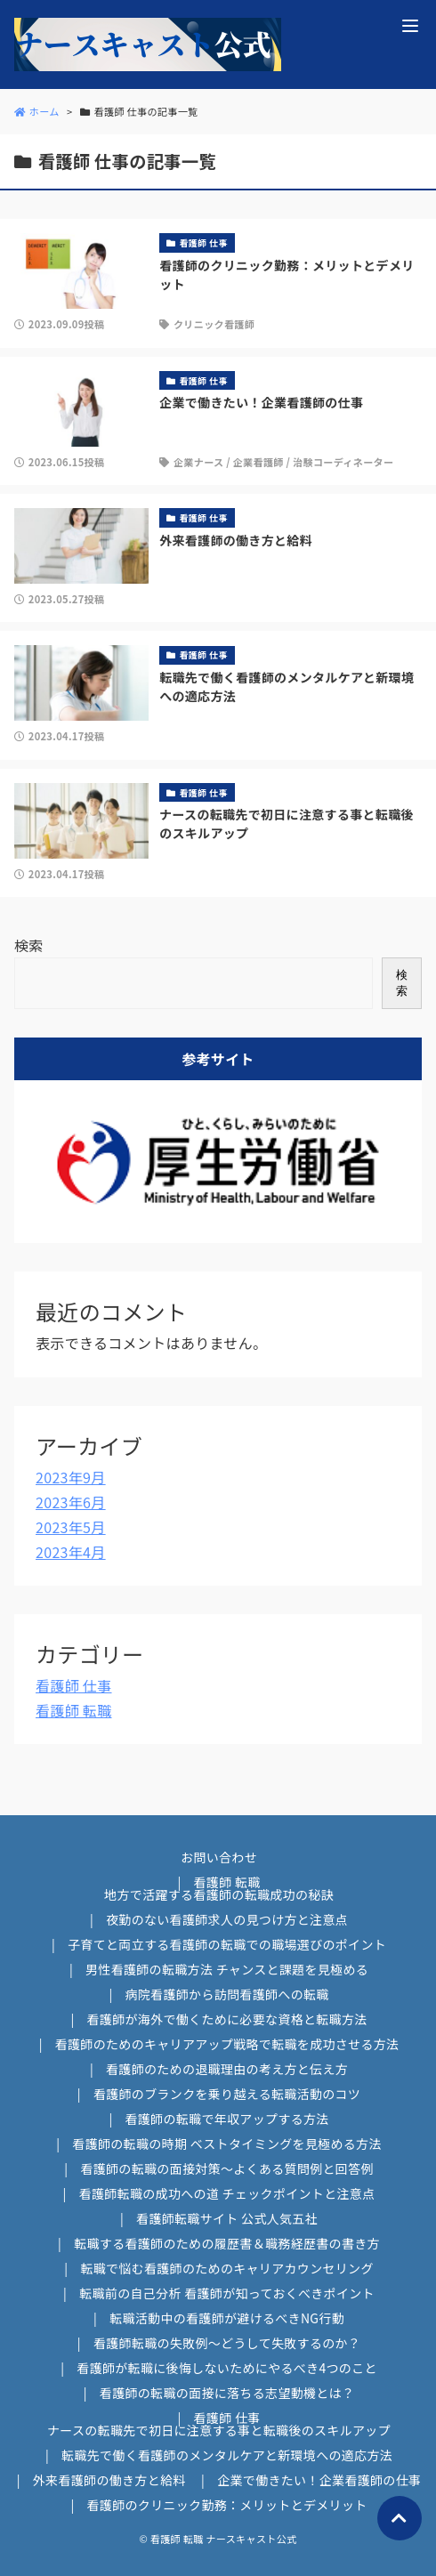 The width and height of the screenshot is (436, 2576). What do you see at coordinates (226, 2268) in the screenshot?
I see `転職で悩む看護師のためのキャリアカウンセリング` at bounding box center [226, 2268].